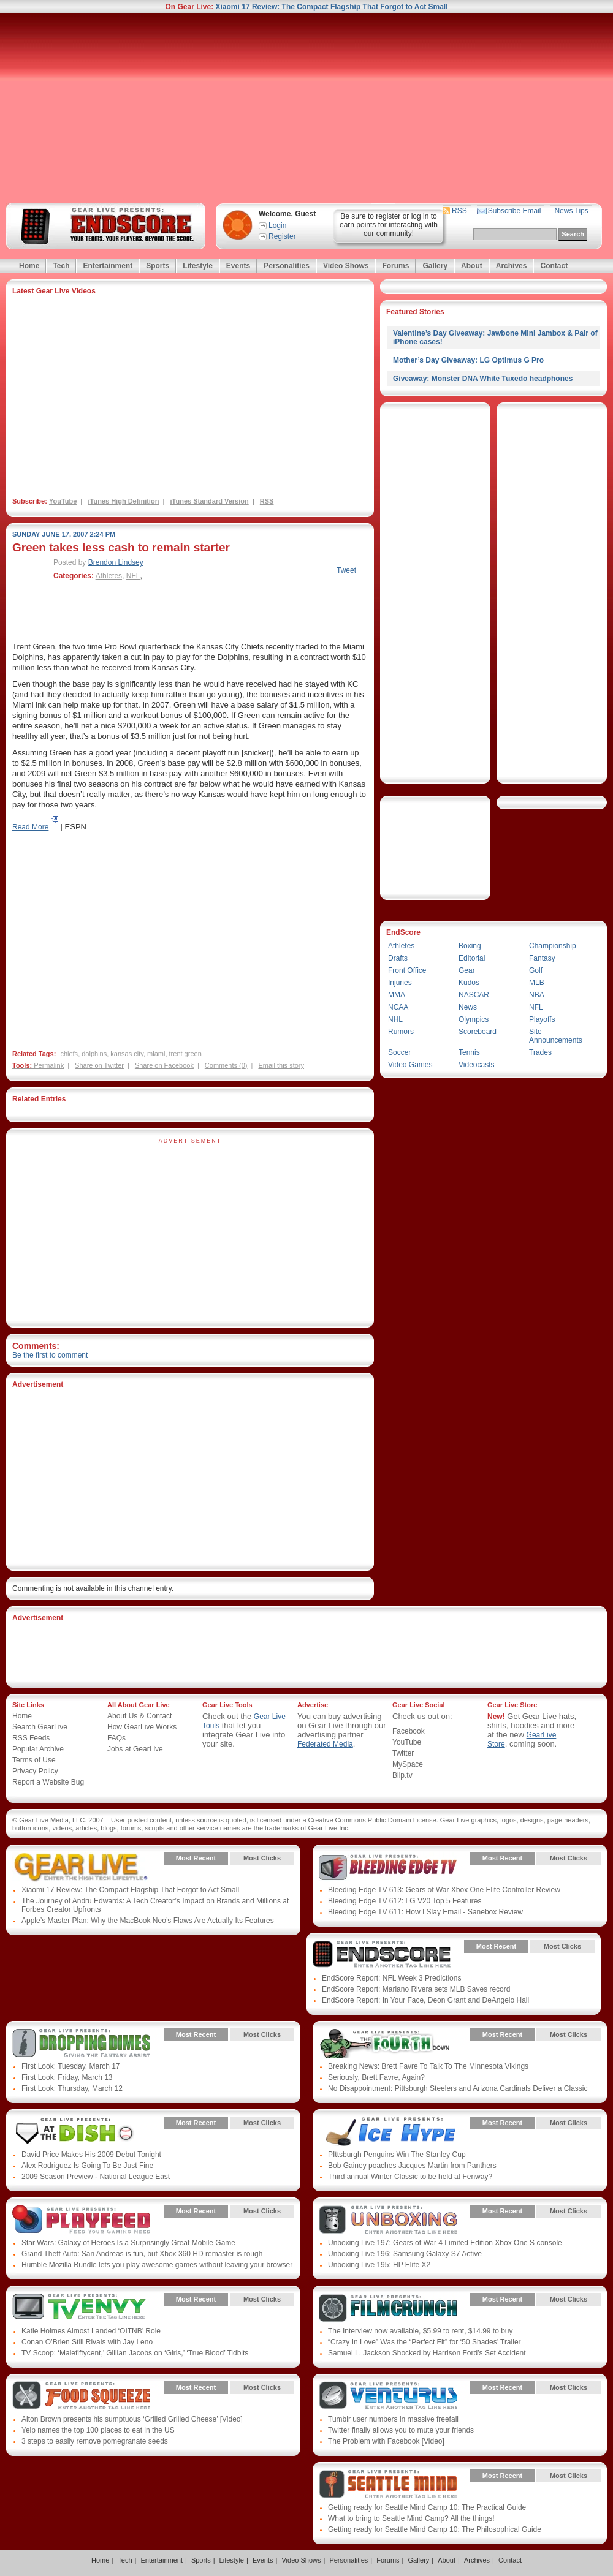 This screenshot has height=2576, width=613. What do you see at coordinates (107, 266) in the screenshot?
I see `Entertainment` at bounding box center [107, 266].